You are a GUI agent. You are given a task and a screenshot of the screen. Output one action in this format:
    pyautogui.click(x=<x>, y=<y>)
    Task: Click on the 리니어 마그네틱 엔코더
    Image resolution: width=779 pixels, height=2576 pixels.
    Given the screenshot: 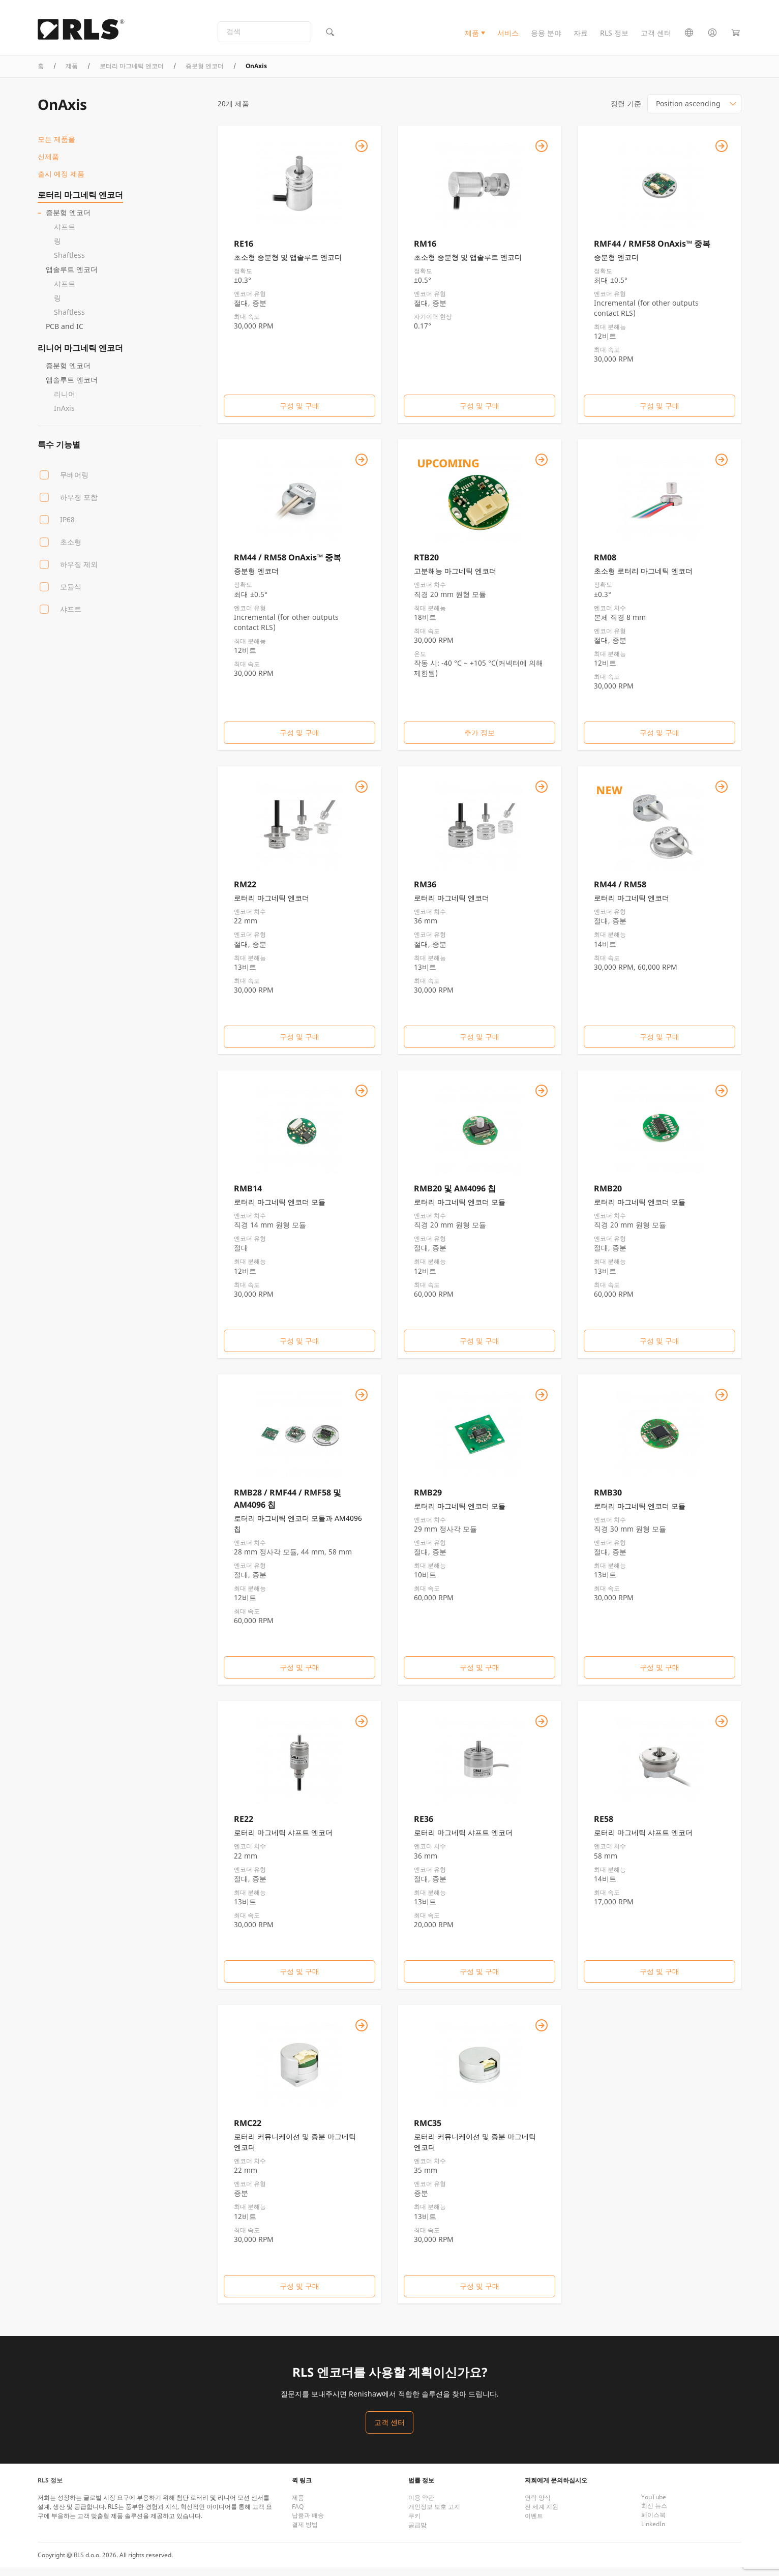 What is the action you would take?
    pyautogui.click(x=80, y=356)
    